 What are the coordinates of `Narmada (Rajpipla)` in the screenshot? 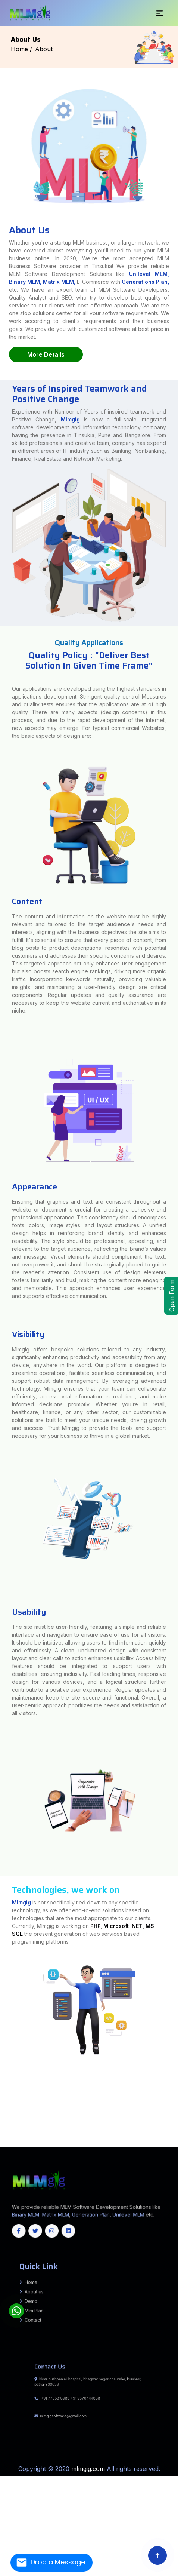 It's located at (6, 2112).